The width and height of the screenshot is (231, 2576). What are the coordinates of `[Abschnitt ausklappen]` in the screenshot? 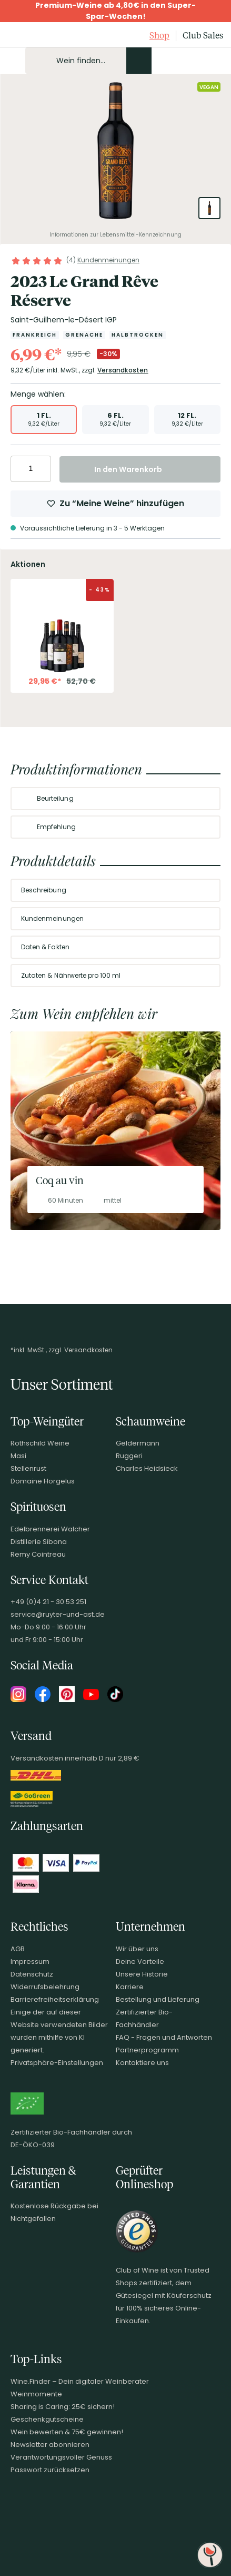 It's located at (203, 799).